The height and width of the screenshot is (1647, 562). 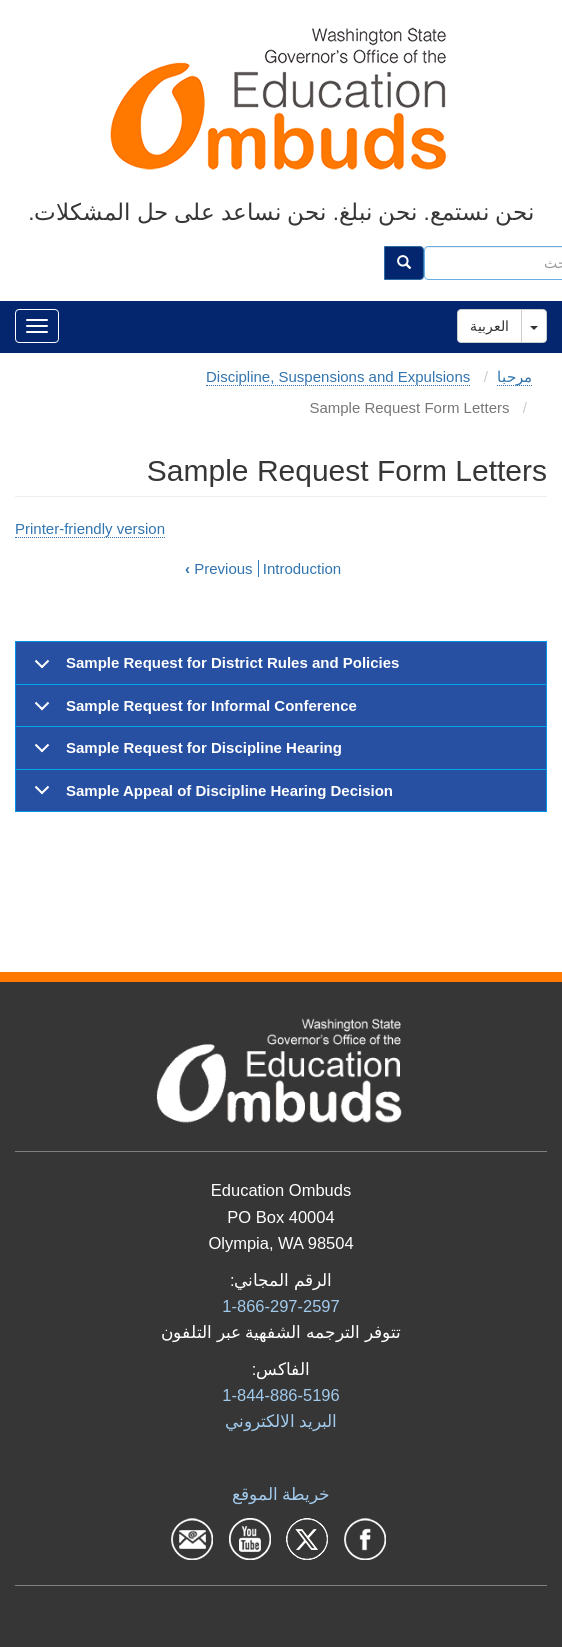 I want to click on 1-844-886-5196, so click(x=280, y=1395).